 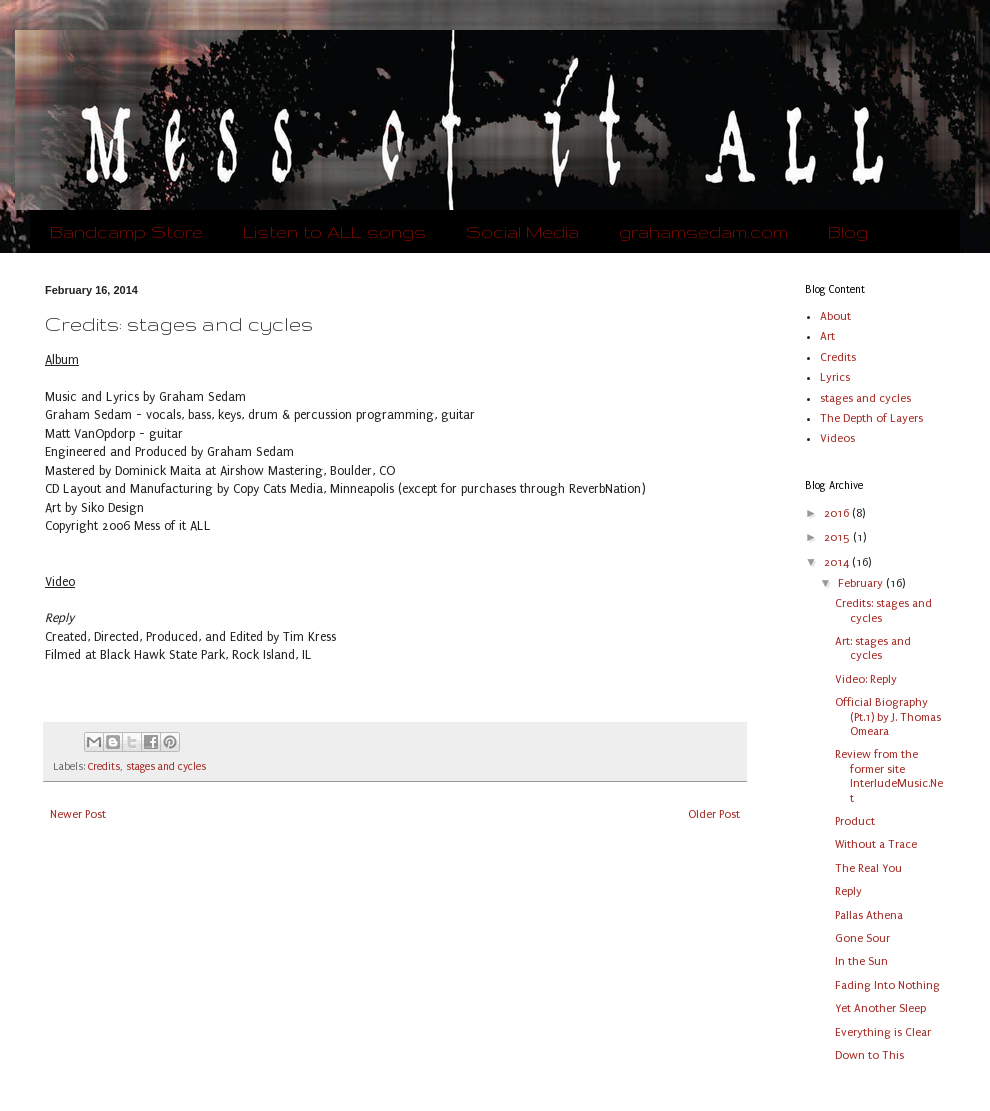 What do you see at coordinates (869, 915) in the screenshot?
I see `Pallas Athena` at bounding box center [869, 915].